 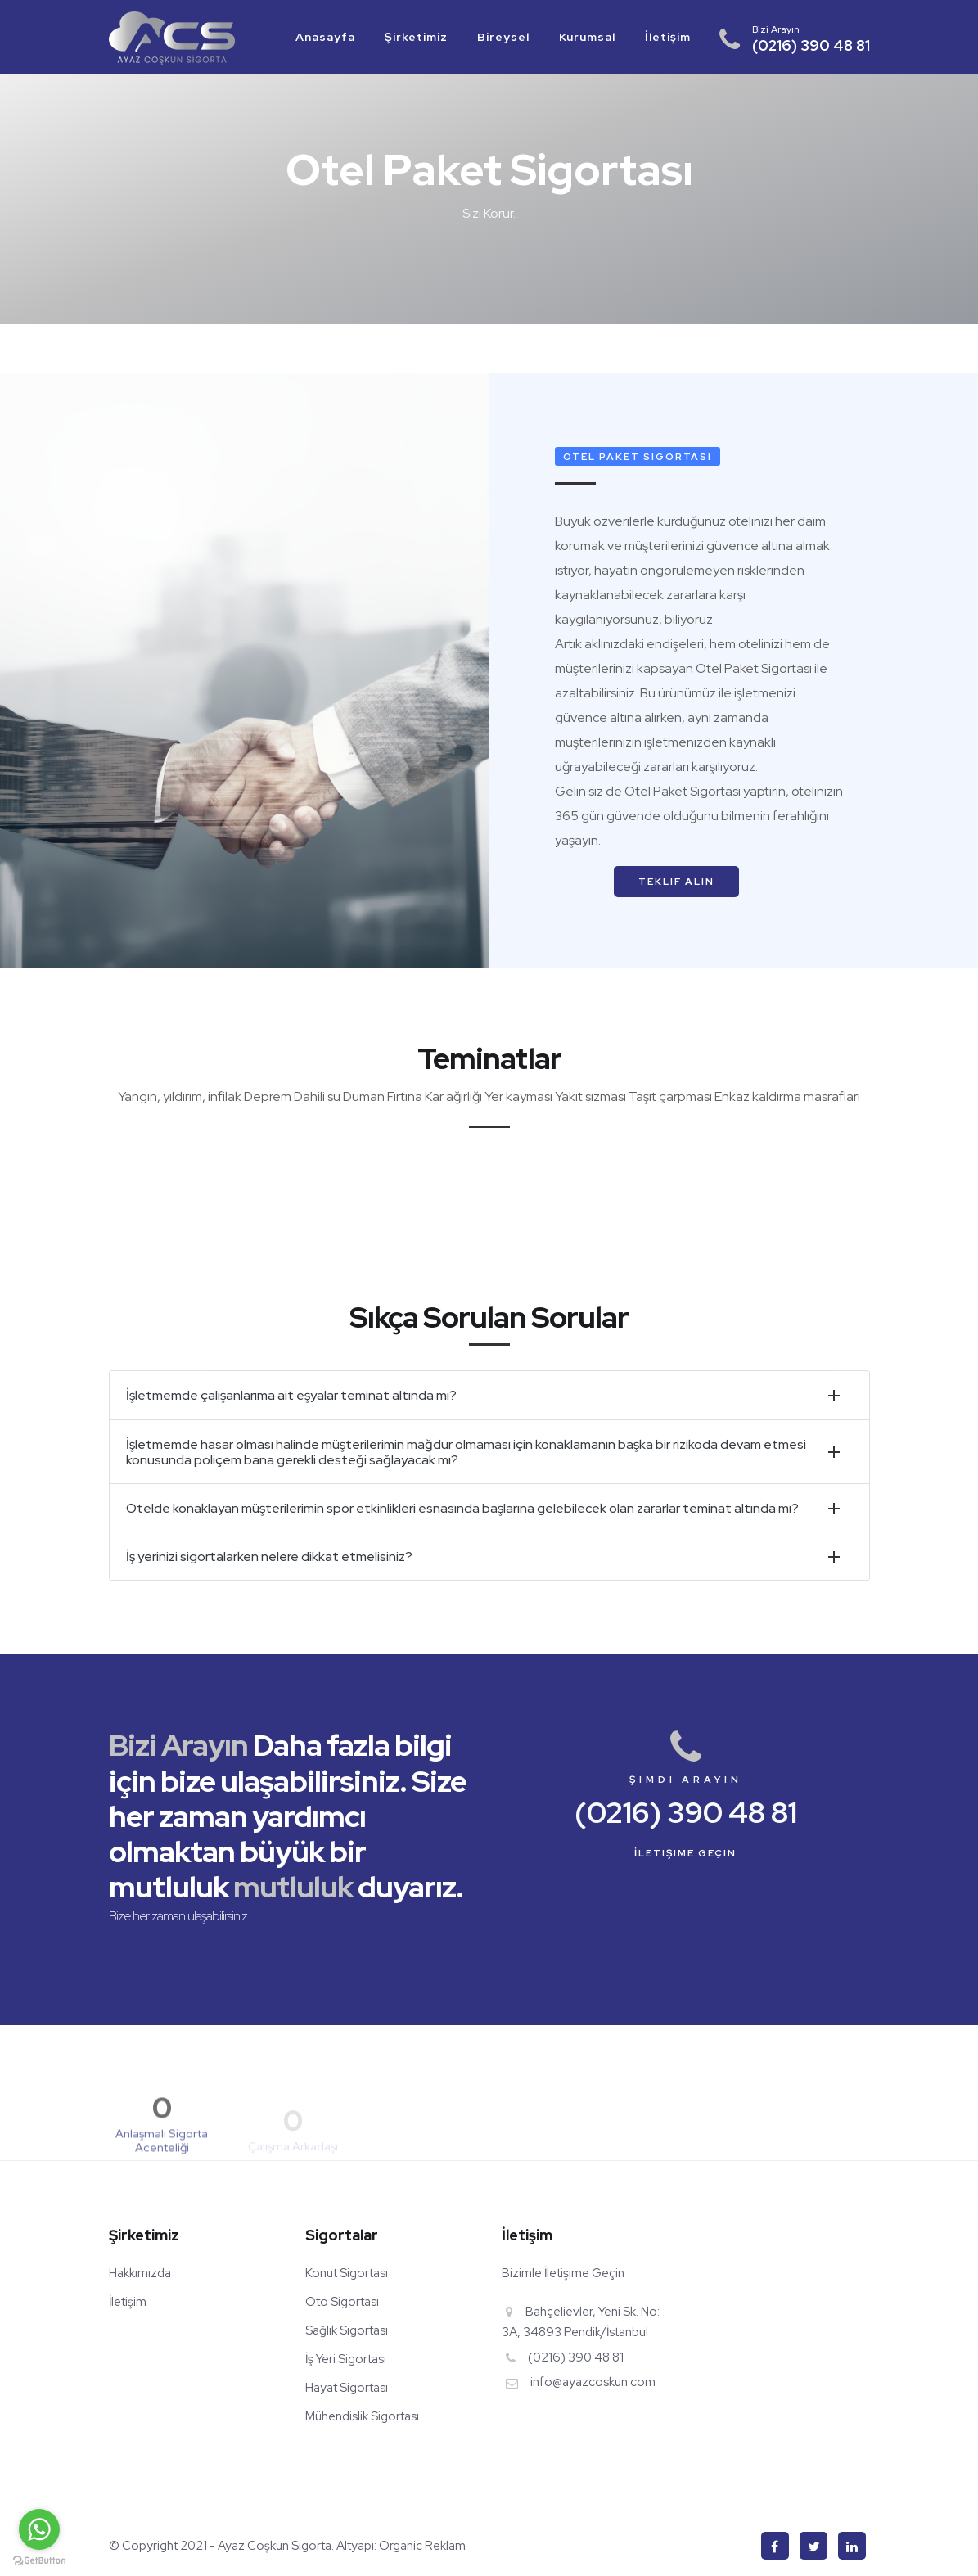 What do you see at coordinates (346, 2388) in the screenshot?
I see `Hayat Sigortası` at bounding box center [346, 2388].